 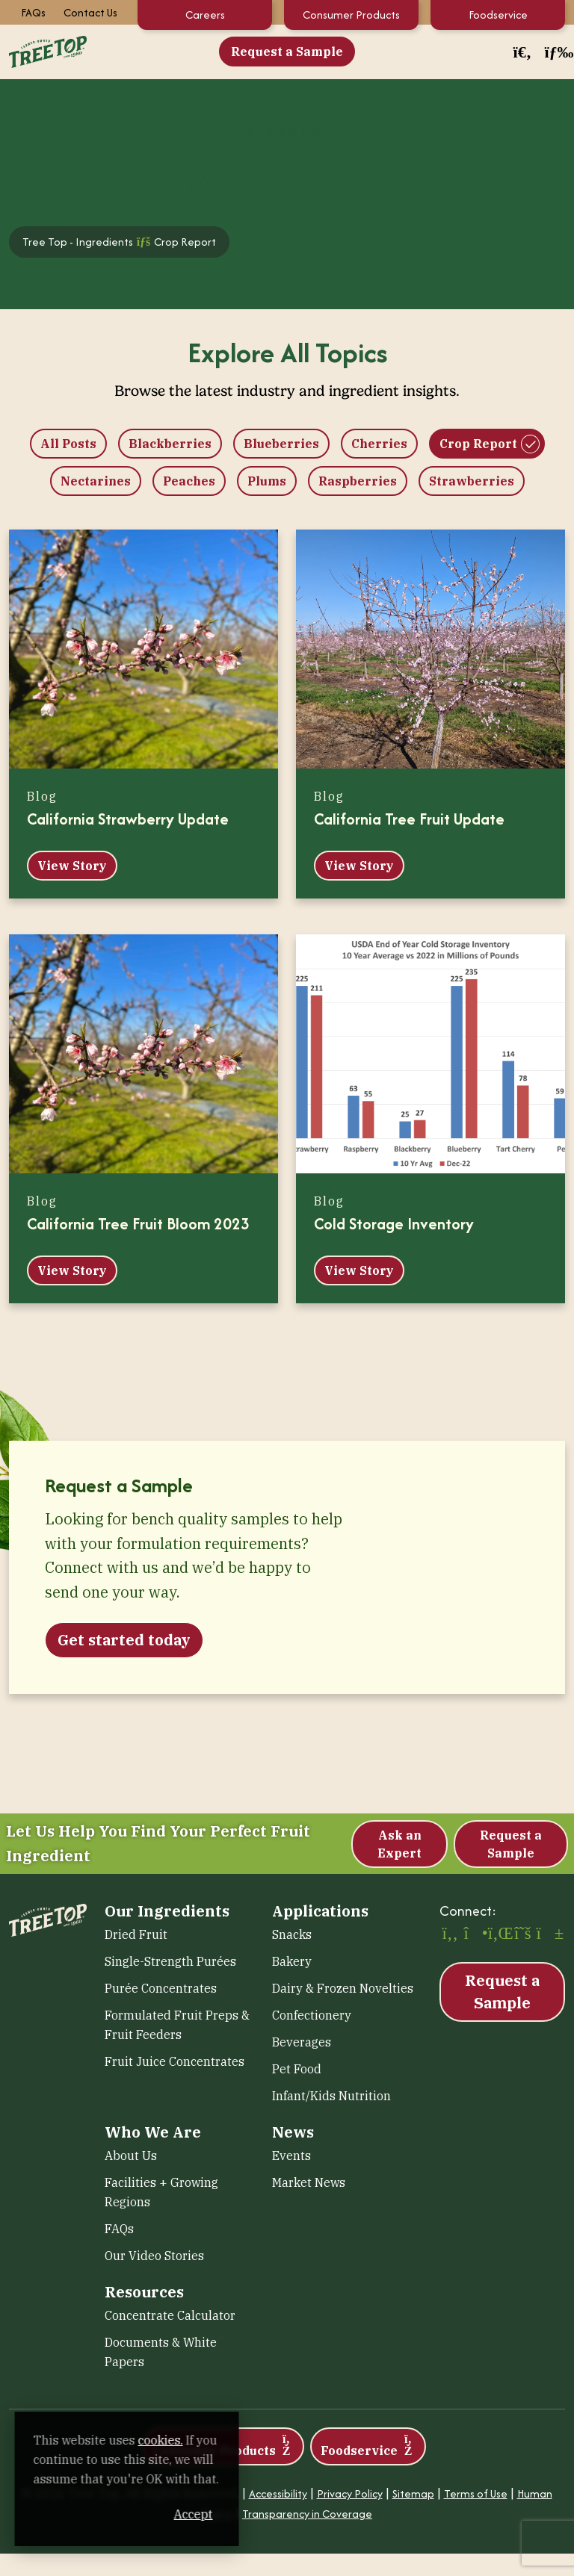 What do you see at coordinates (205, 14) in the screenshot?
I see `Careers` at bounding box center [205, 14].